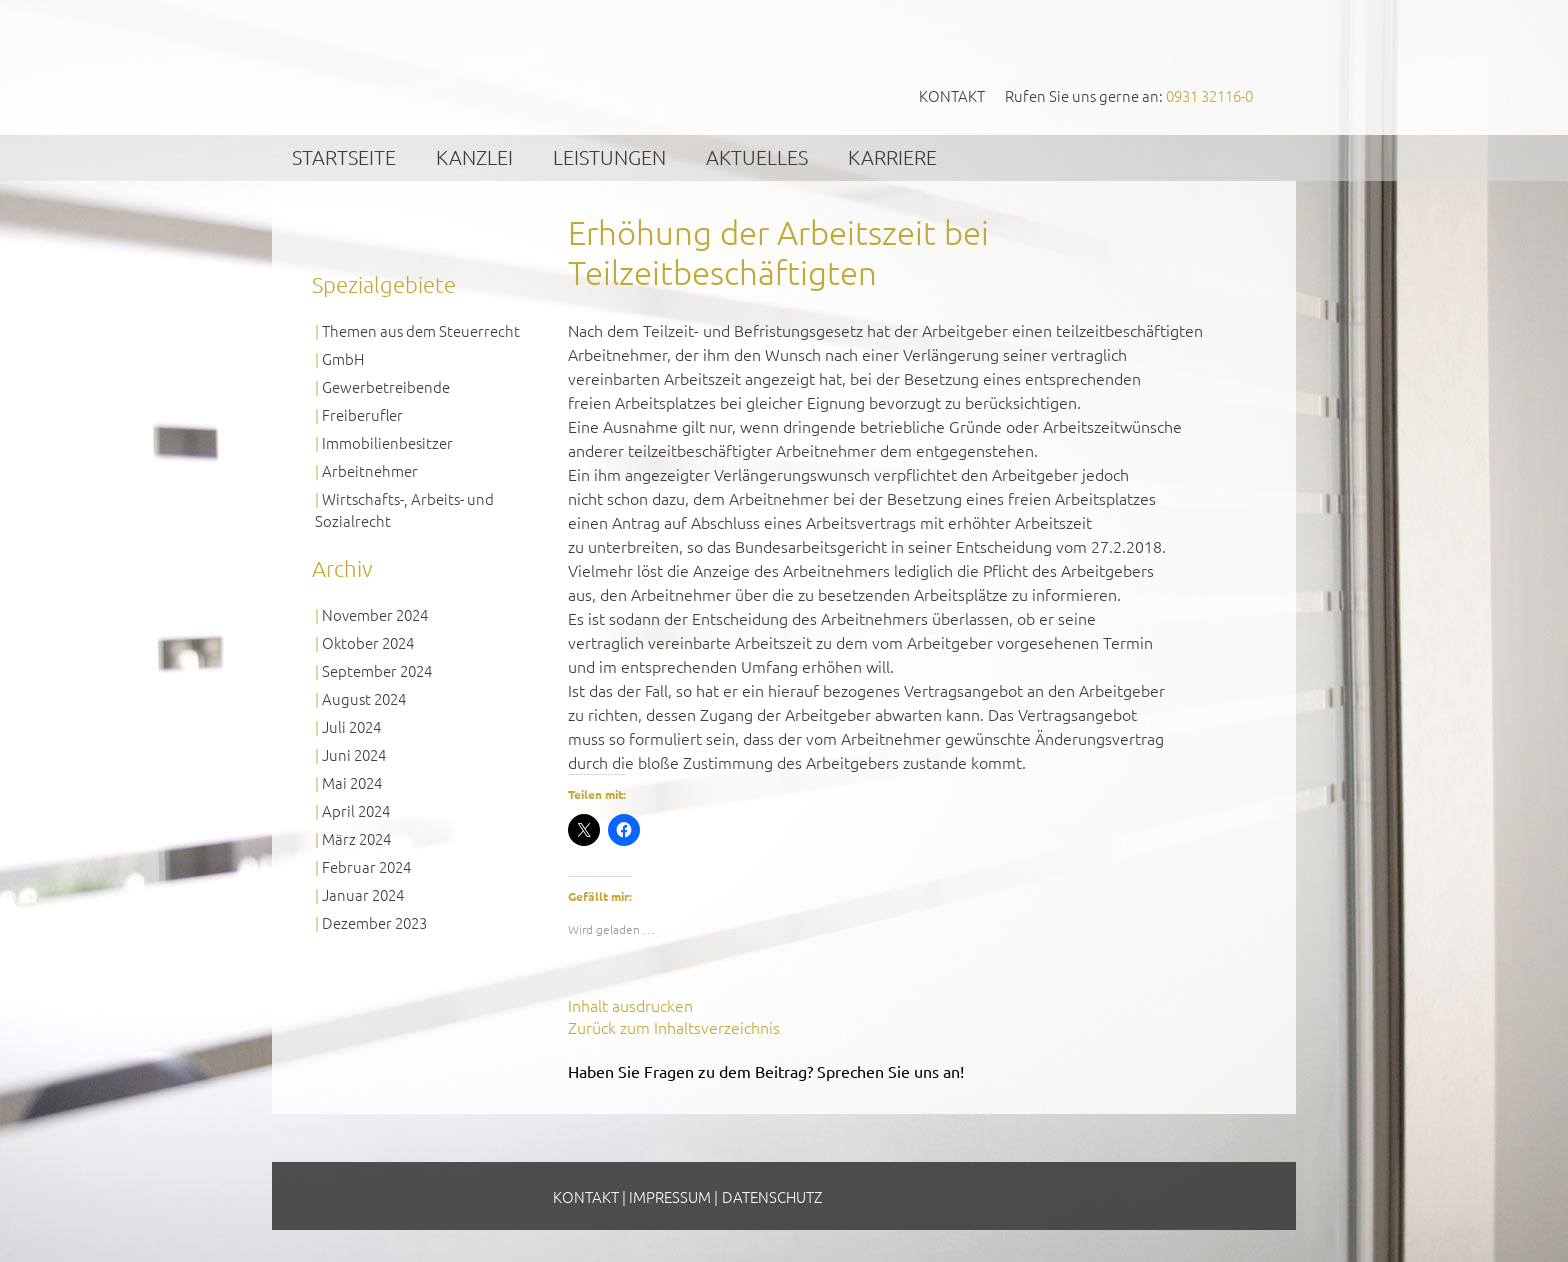 The width and height of the screenshot is (1568, 1262). I want to click on April 2024, so click(356, 810).